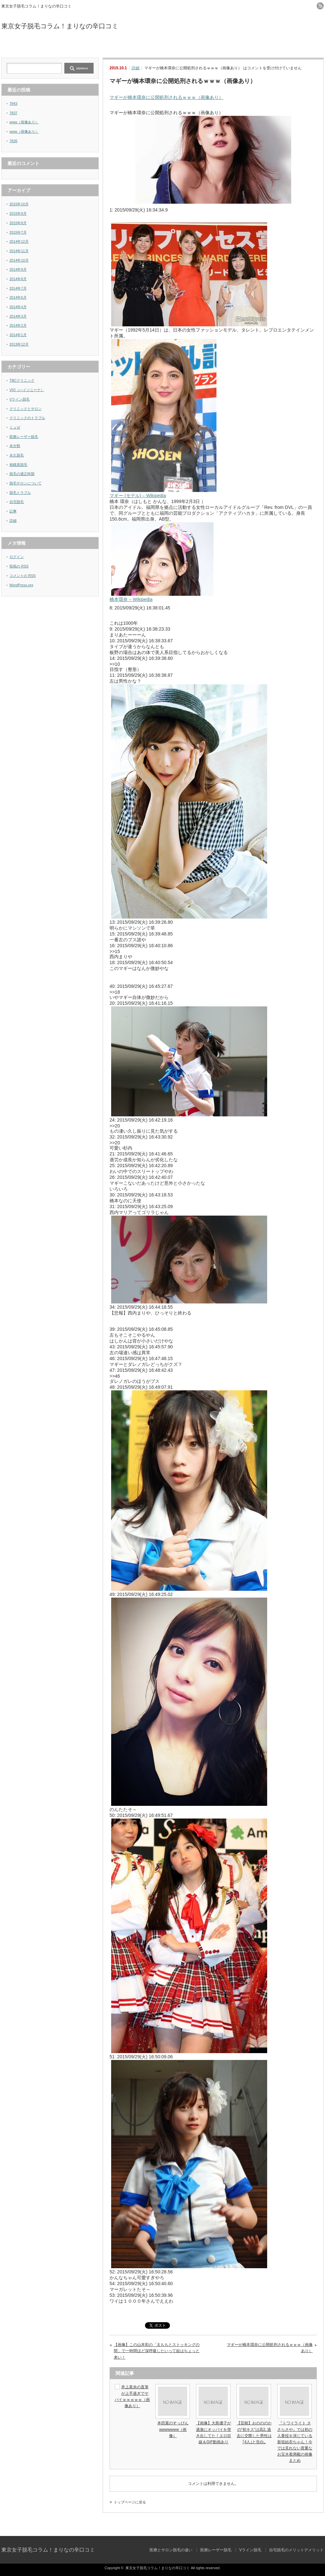 The width and height of the screenshot is (325, 2576). Describe the element at coordinates (172, 2429) in the screenshot. I see `本田翼のすっぴんwwwwwww（画像）` at that location.